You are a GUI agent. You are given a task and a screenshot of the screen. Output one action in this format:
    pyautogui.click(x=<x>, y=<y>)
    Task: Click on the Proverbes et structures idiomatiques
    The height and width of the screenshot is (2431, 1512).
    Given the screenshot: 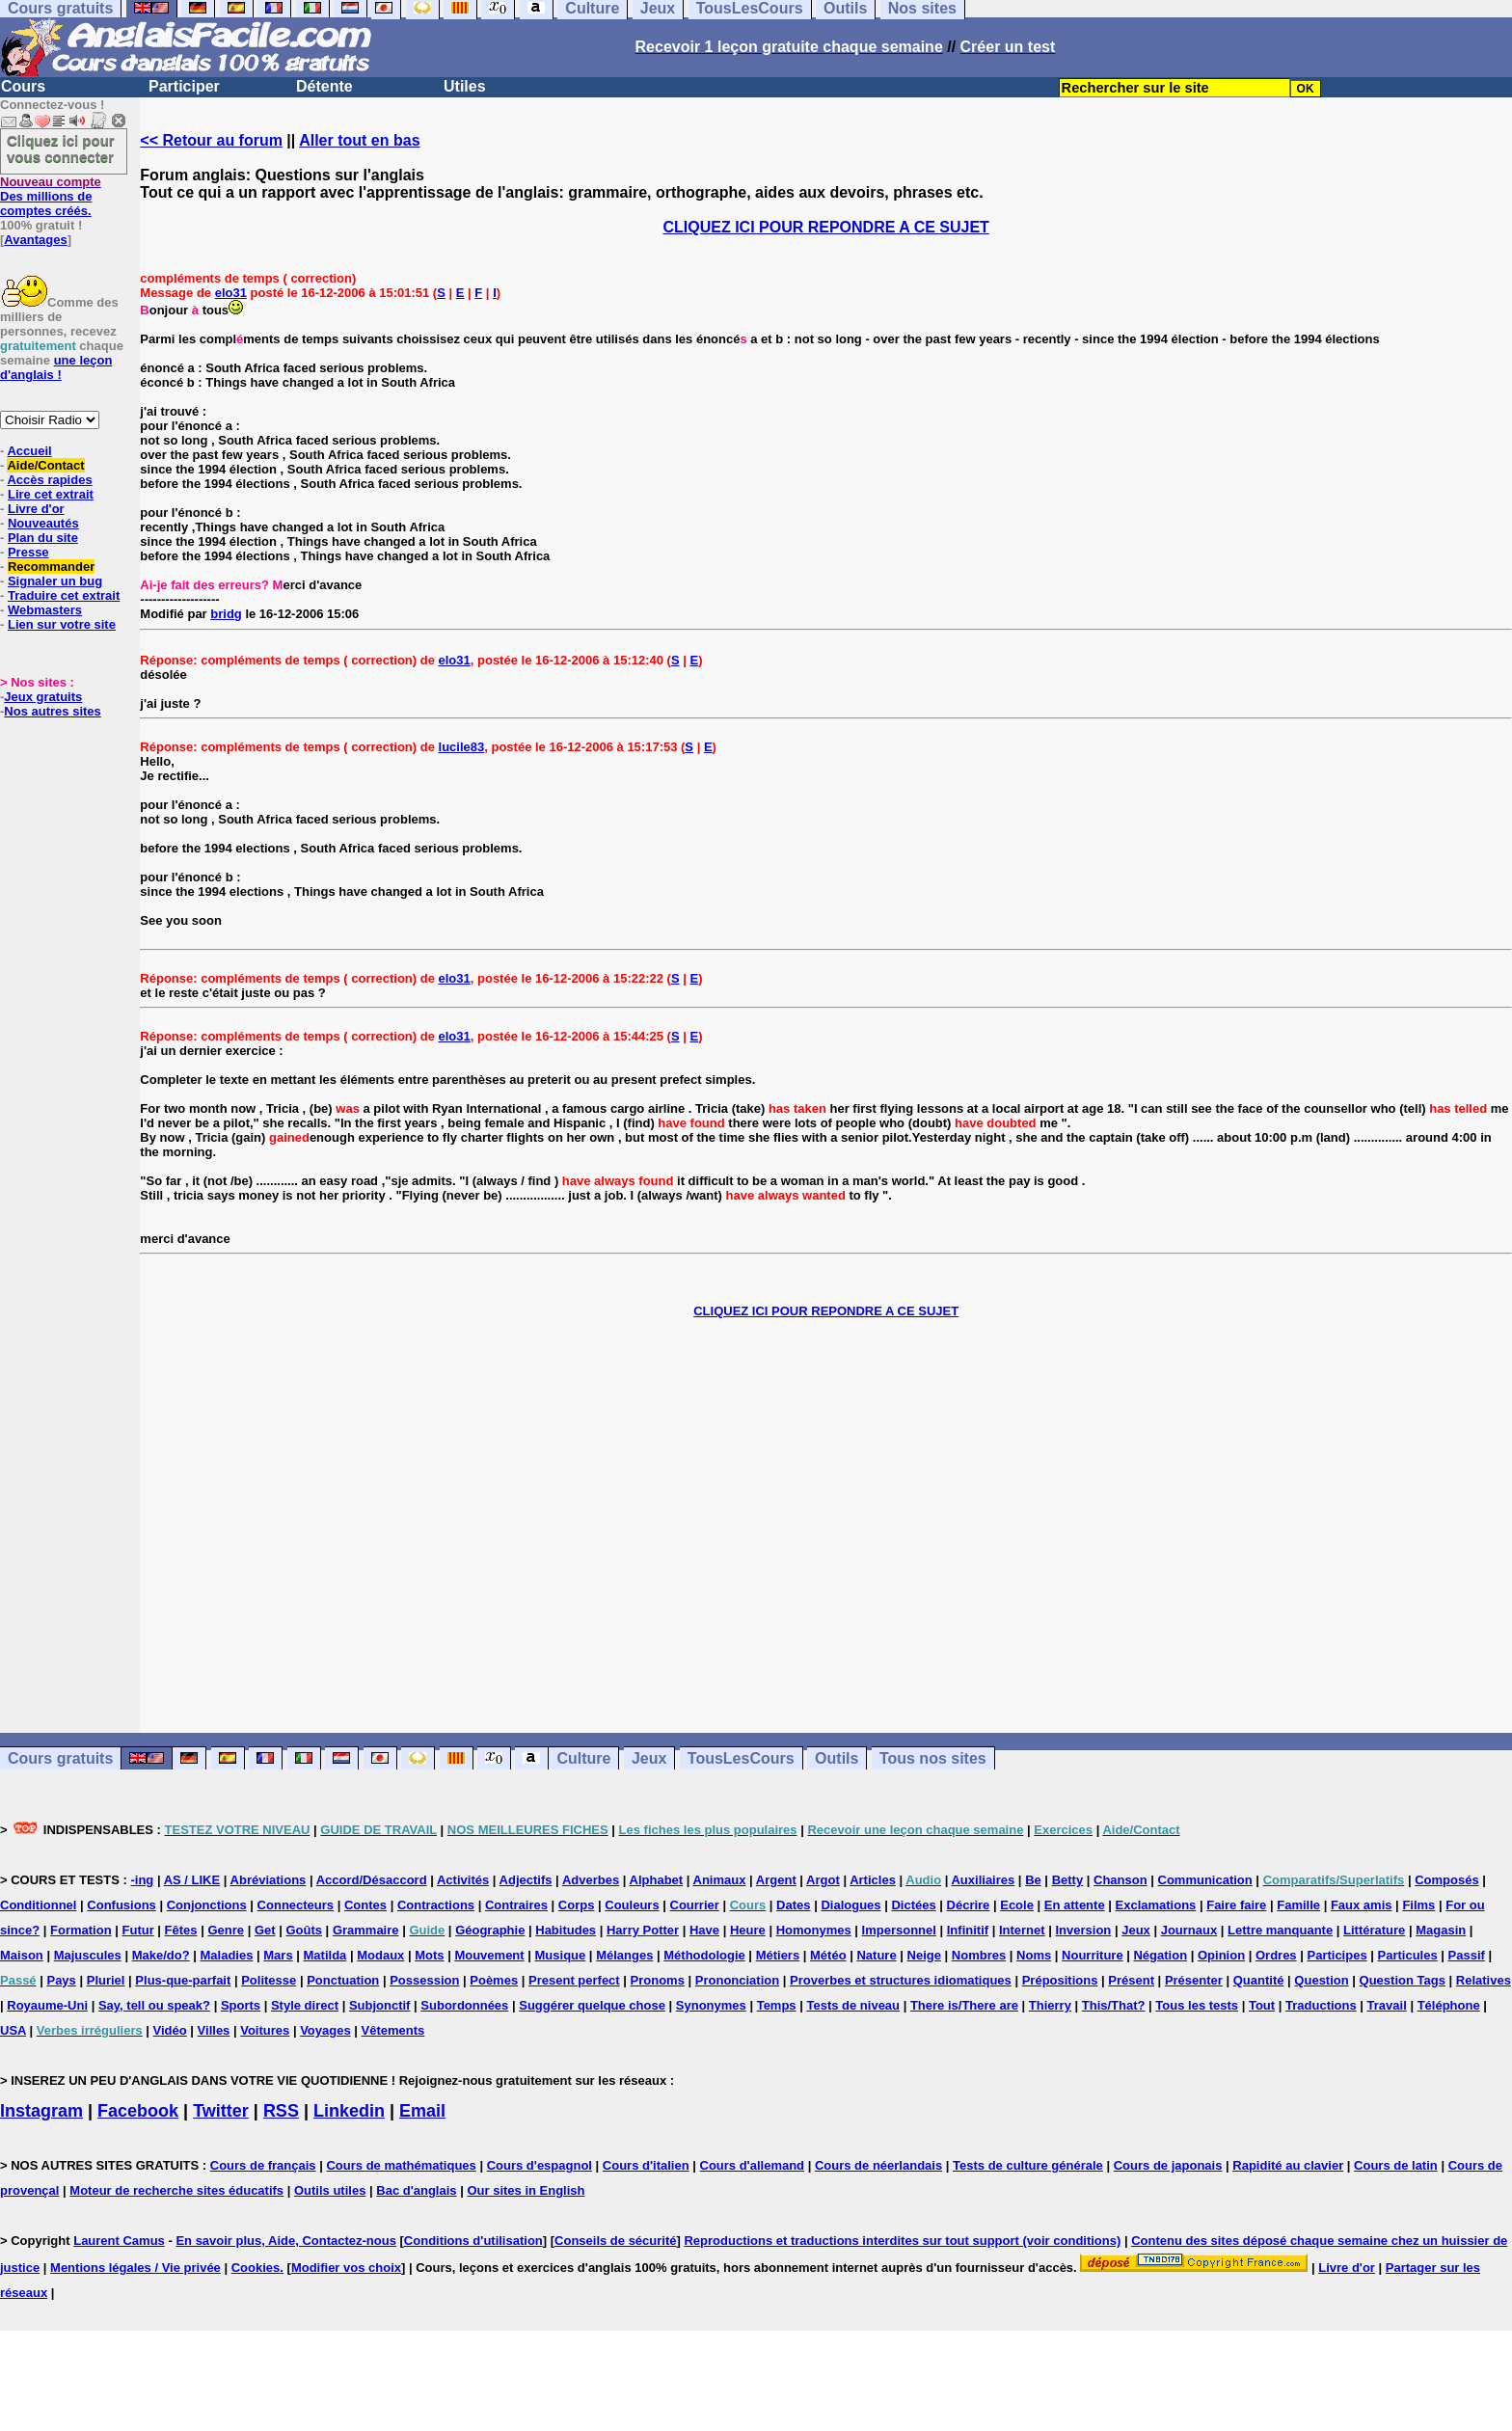 What is the action you would take?
    pyautogui.click(x=901, y=1980)
    